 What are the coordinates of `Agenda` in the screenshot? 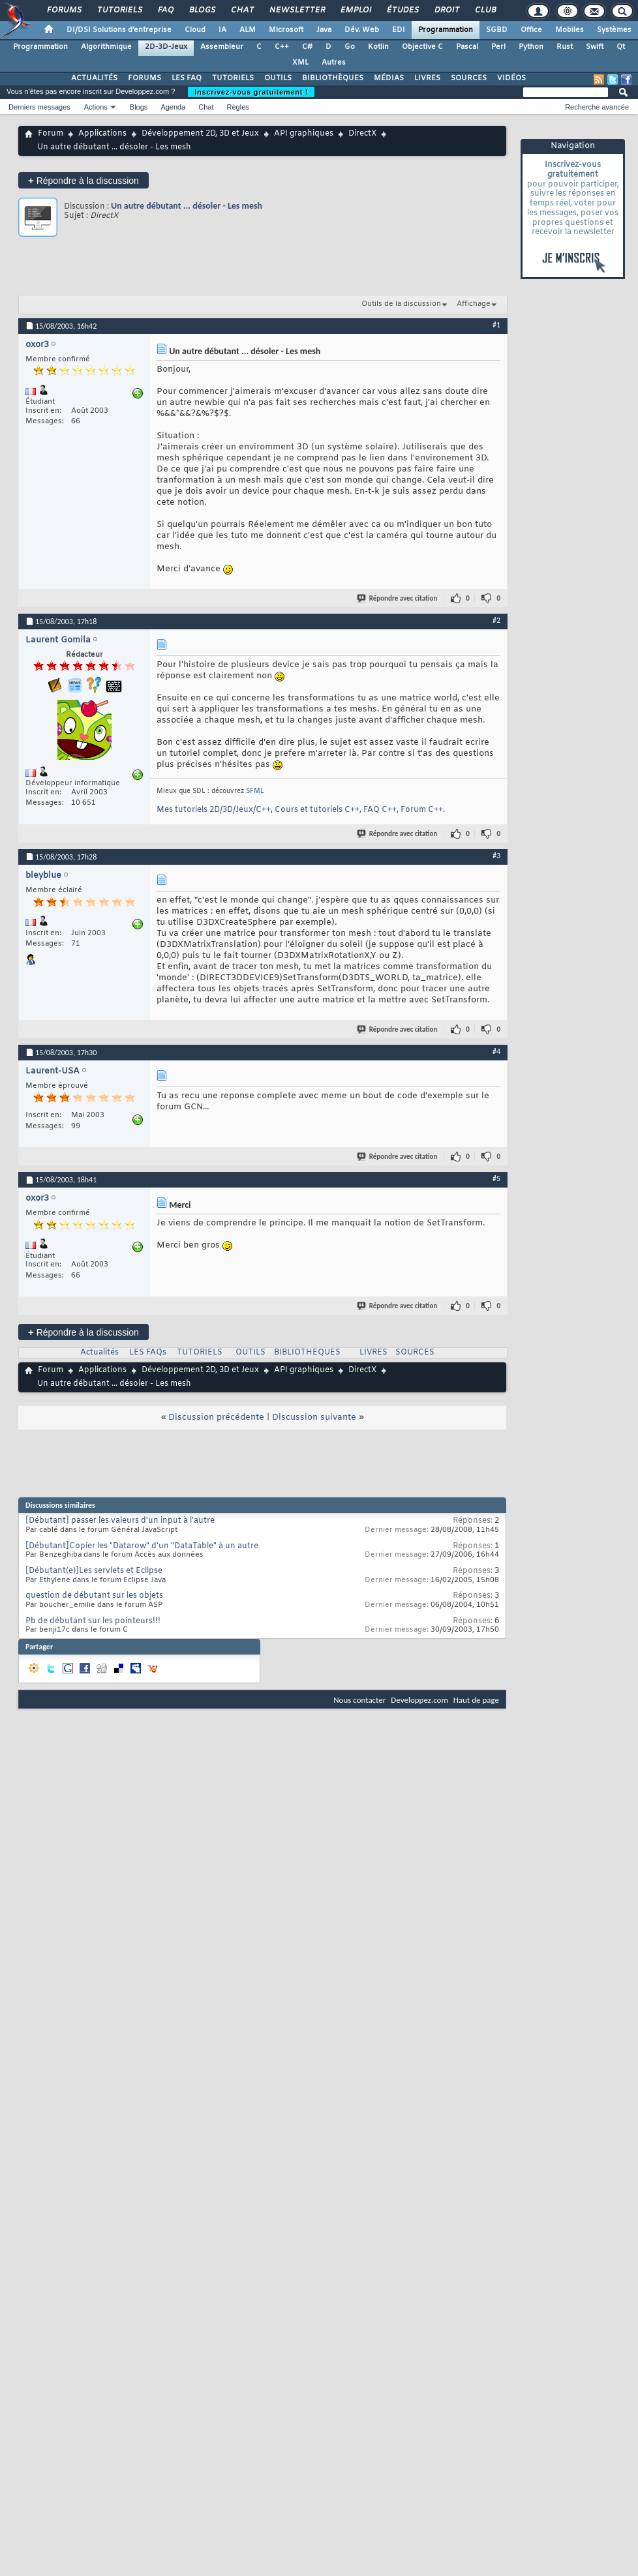 It's located at (172, 107).